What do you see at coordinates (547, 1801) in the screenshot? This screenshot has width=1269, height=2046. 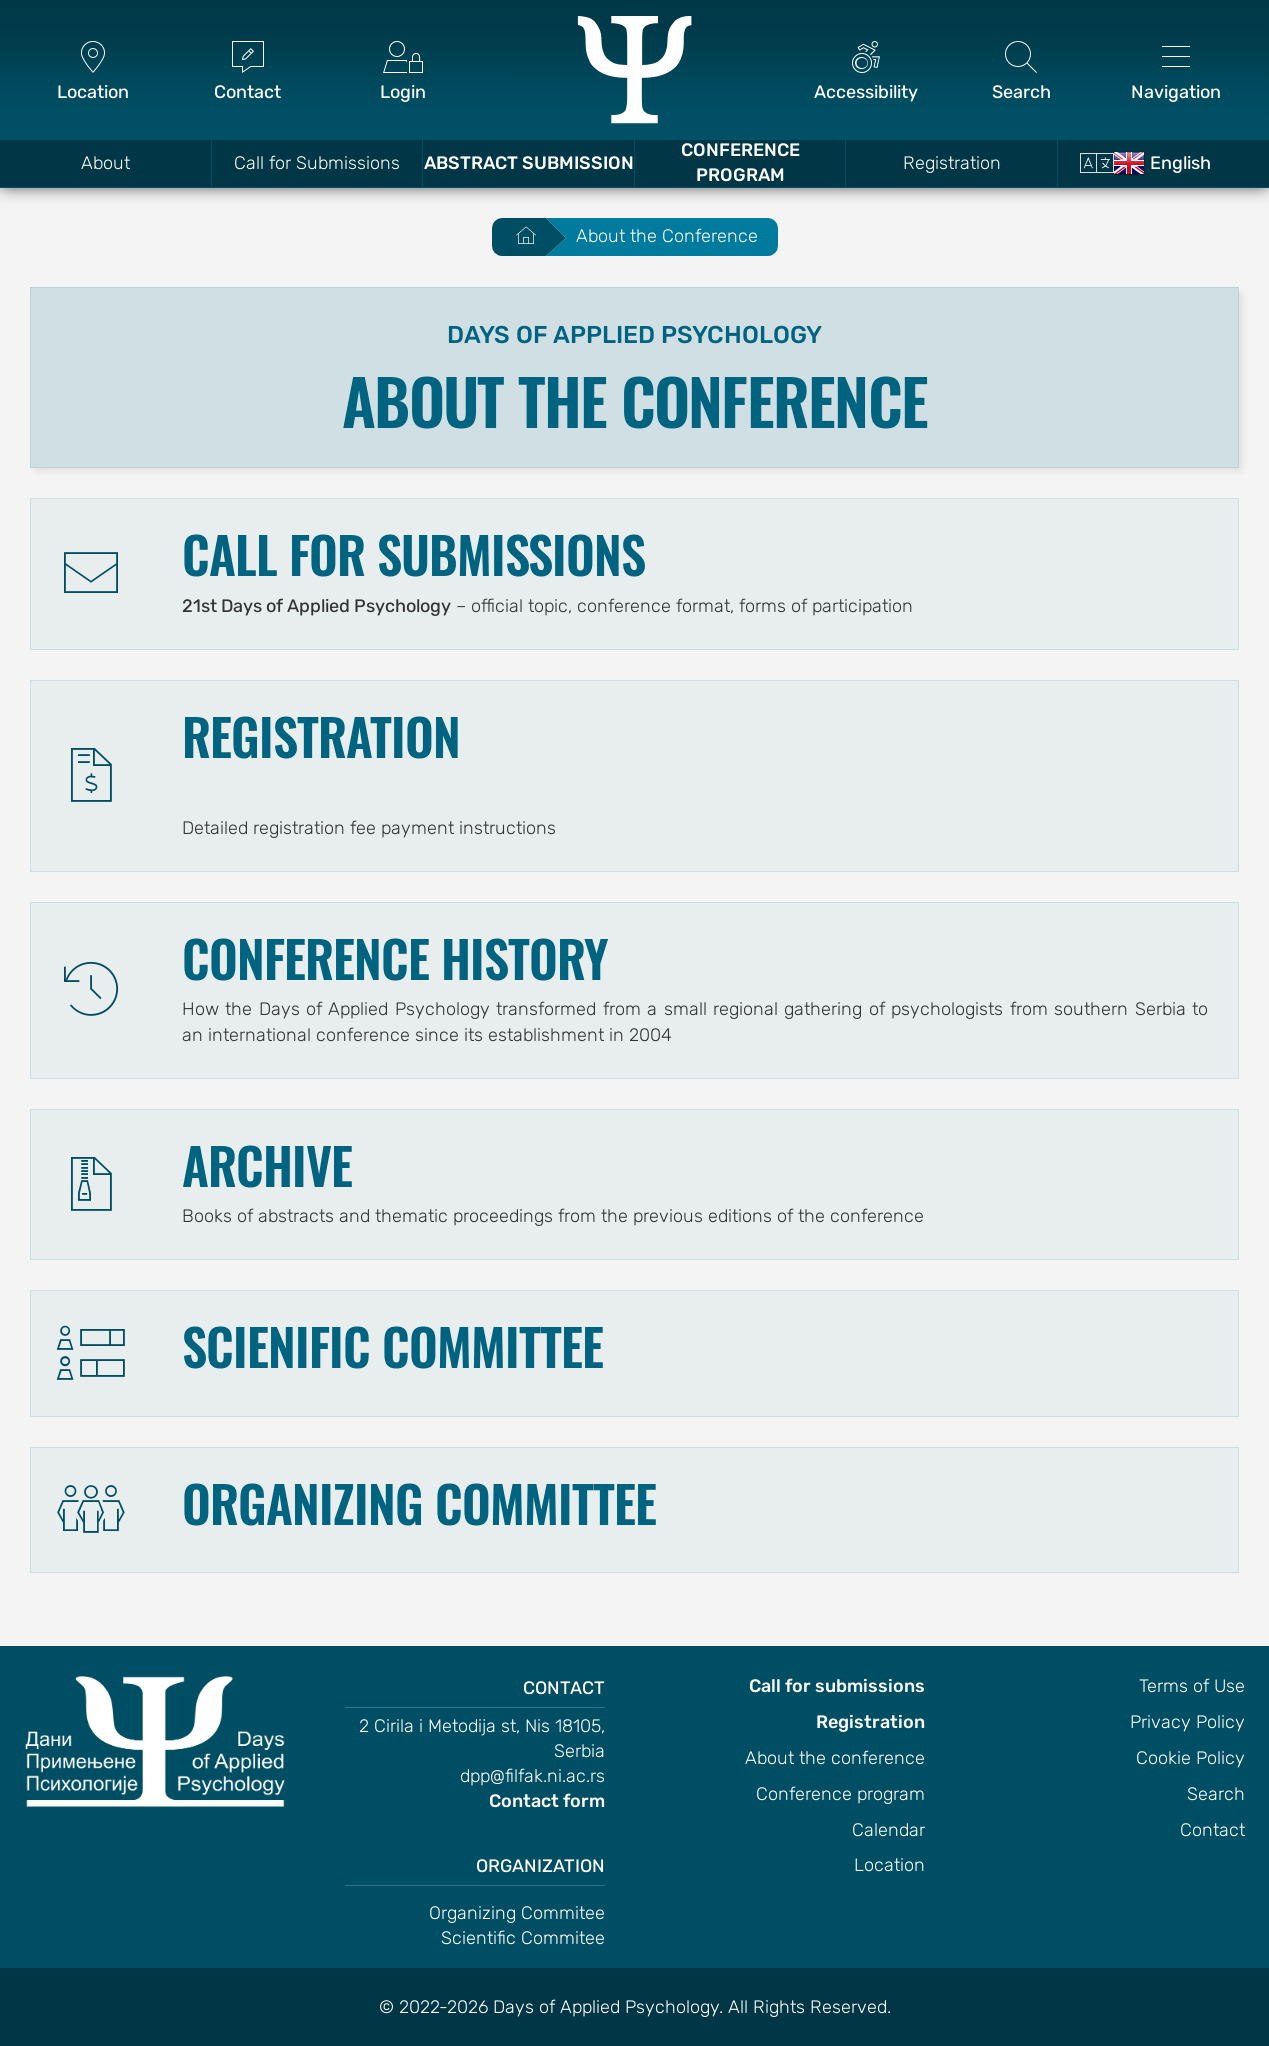 I see `Contact form` at bounding box center [547, 1801].